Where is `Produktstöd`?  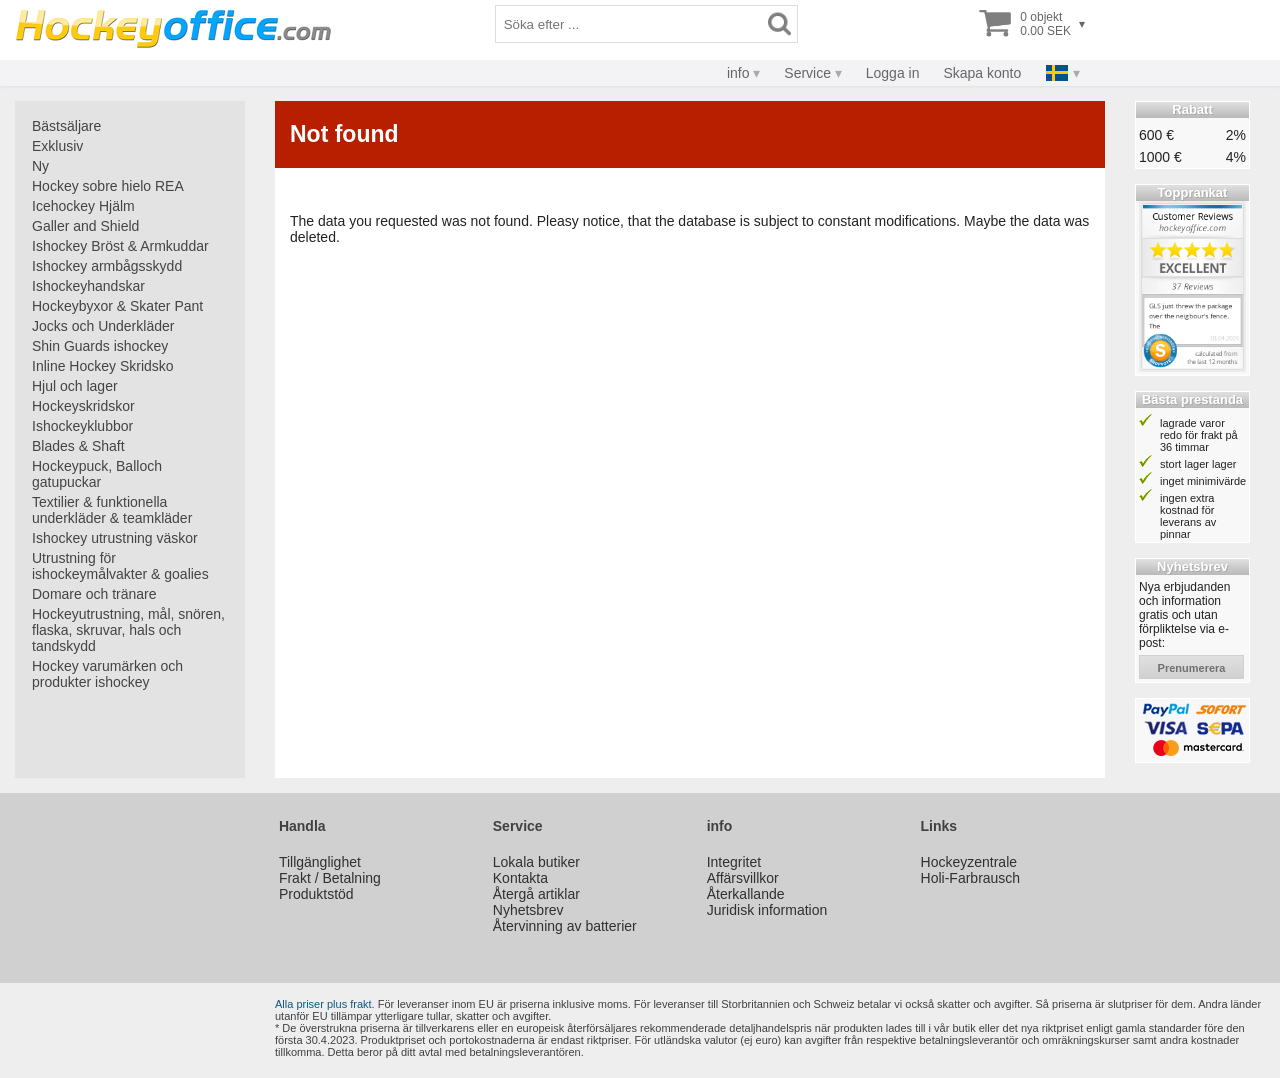 Produktstöd is located at coordinates (316, 894).